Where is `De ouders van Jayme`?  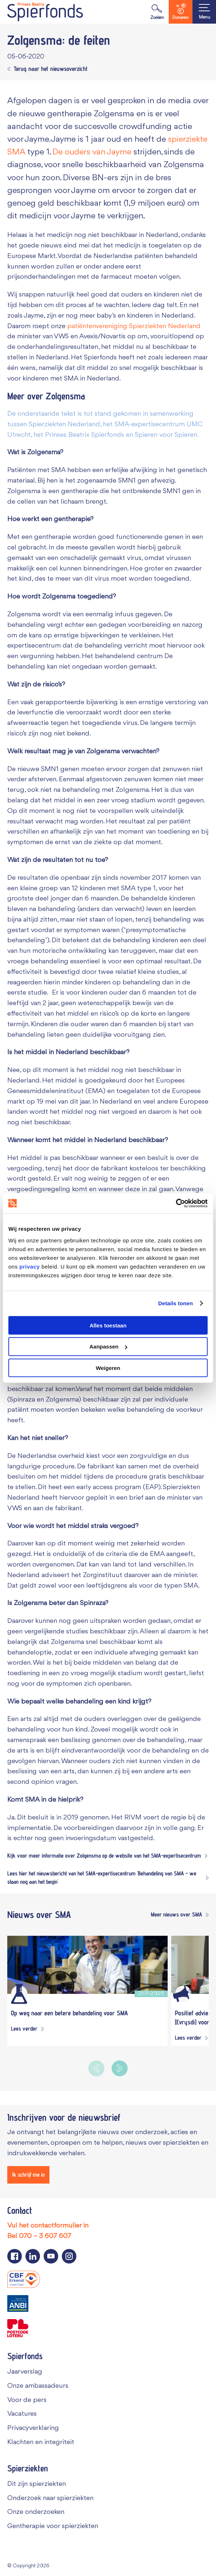
De ouders van Jayme is located at coordinates (91, 152).